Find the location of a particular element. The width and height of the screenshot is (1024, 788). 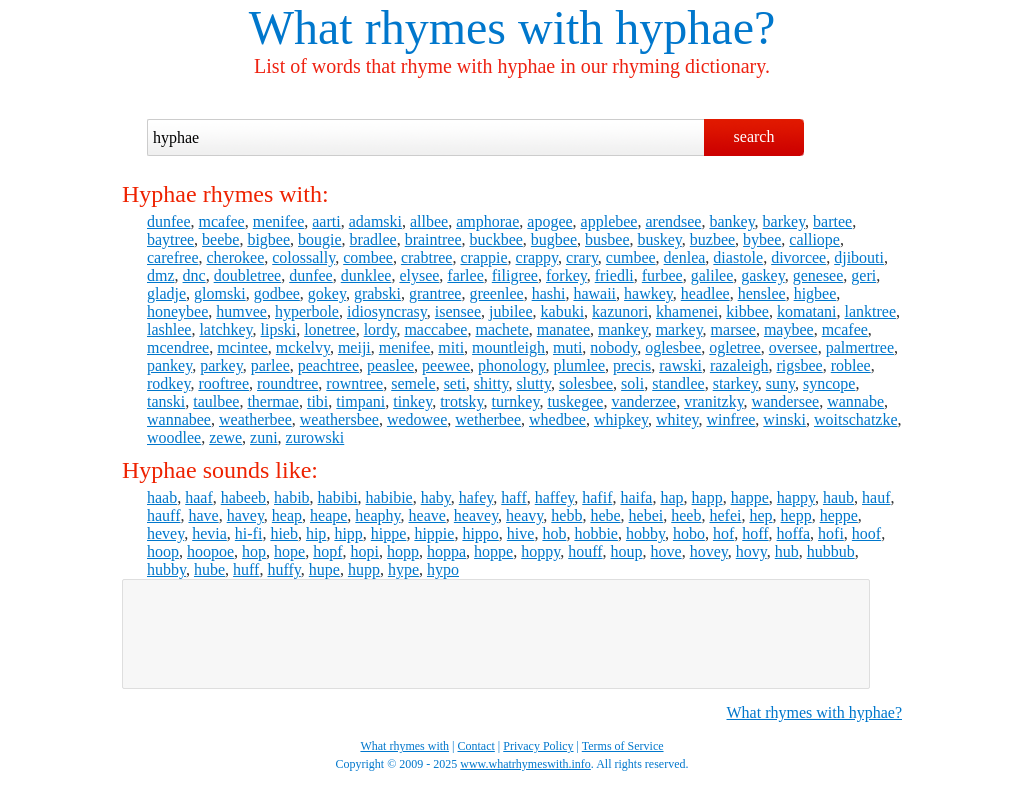

buzbee is located at coordinates (712, 239).